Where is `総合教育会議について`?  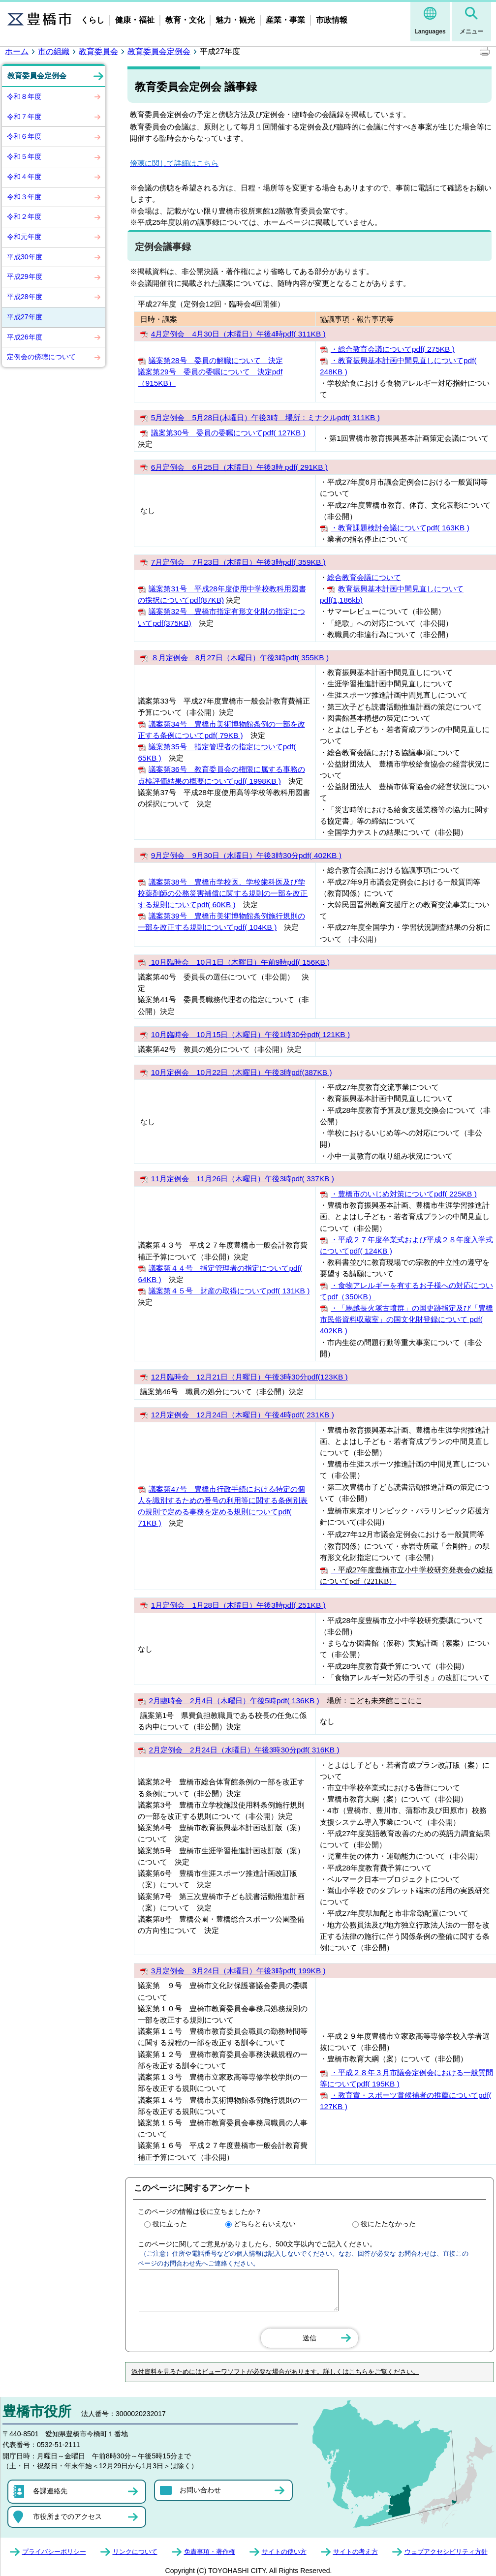
総合教育会議について is located at coordinates (364, 577).